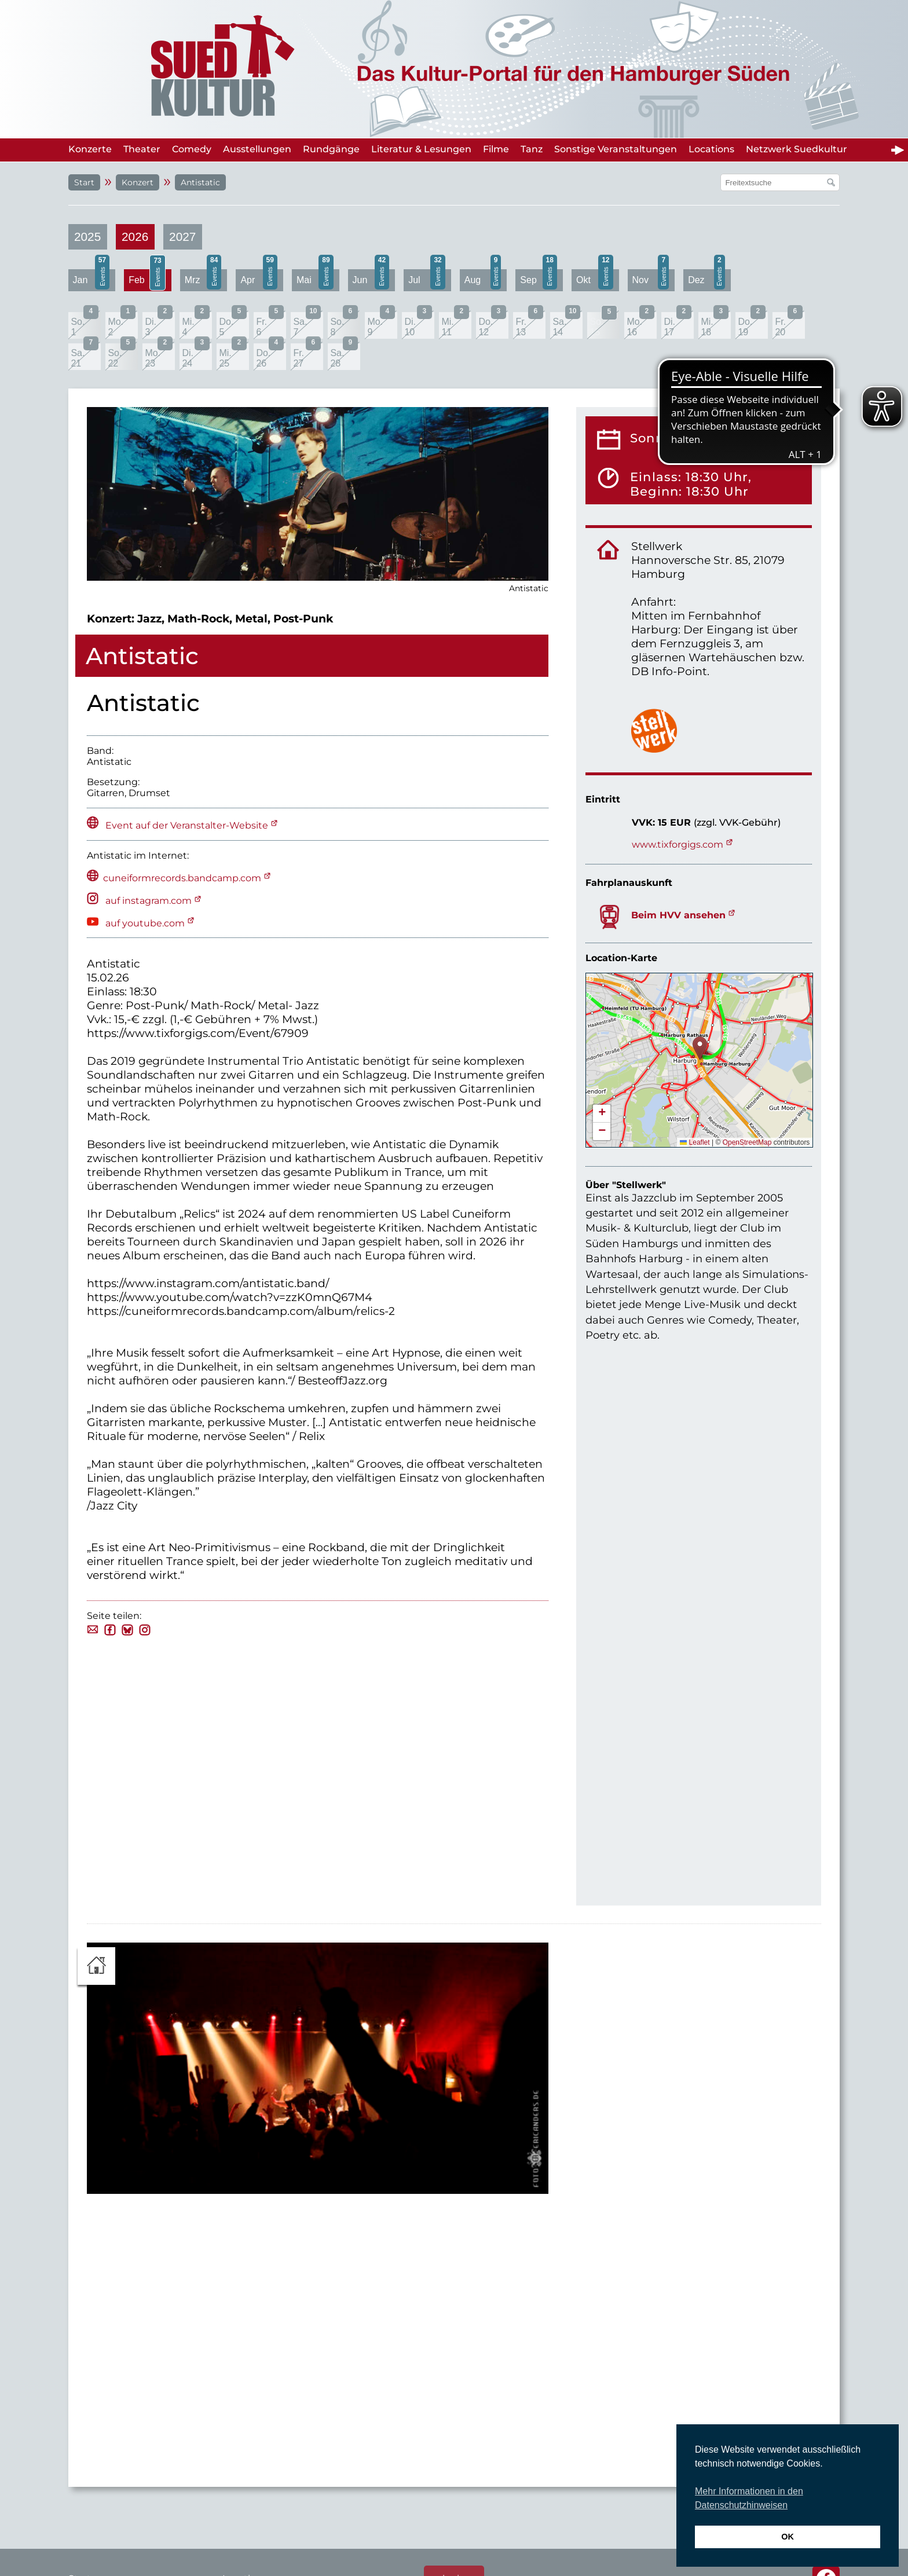 The width and height of the screenshot is (908, 2576). Describe the element at coordinates (90, 149) in the screenshot. I see `Konzerte` at that location.